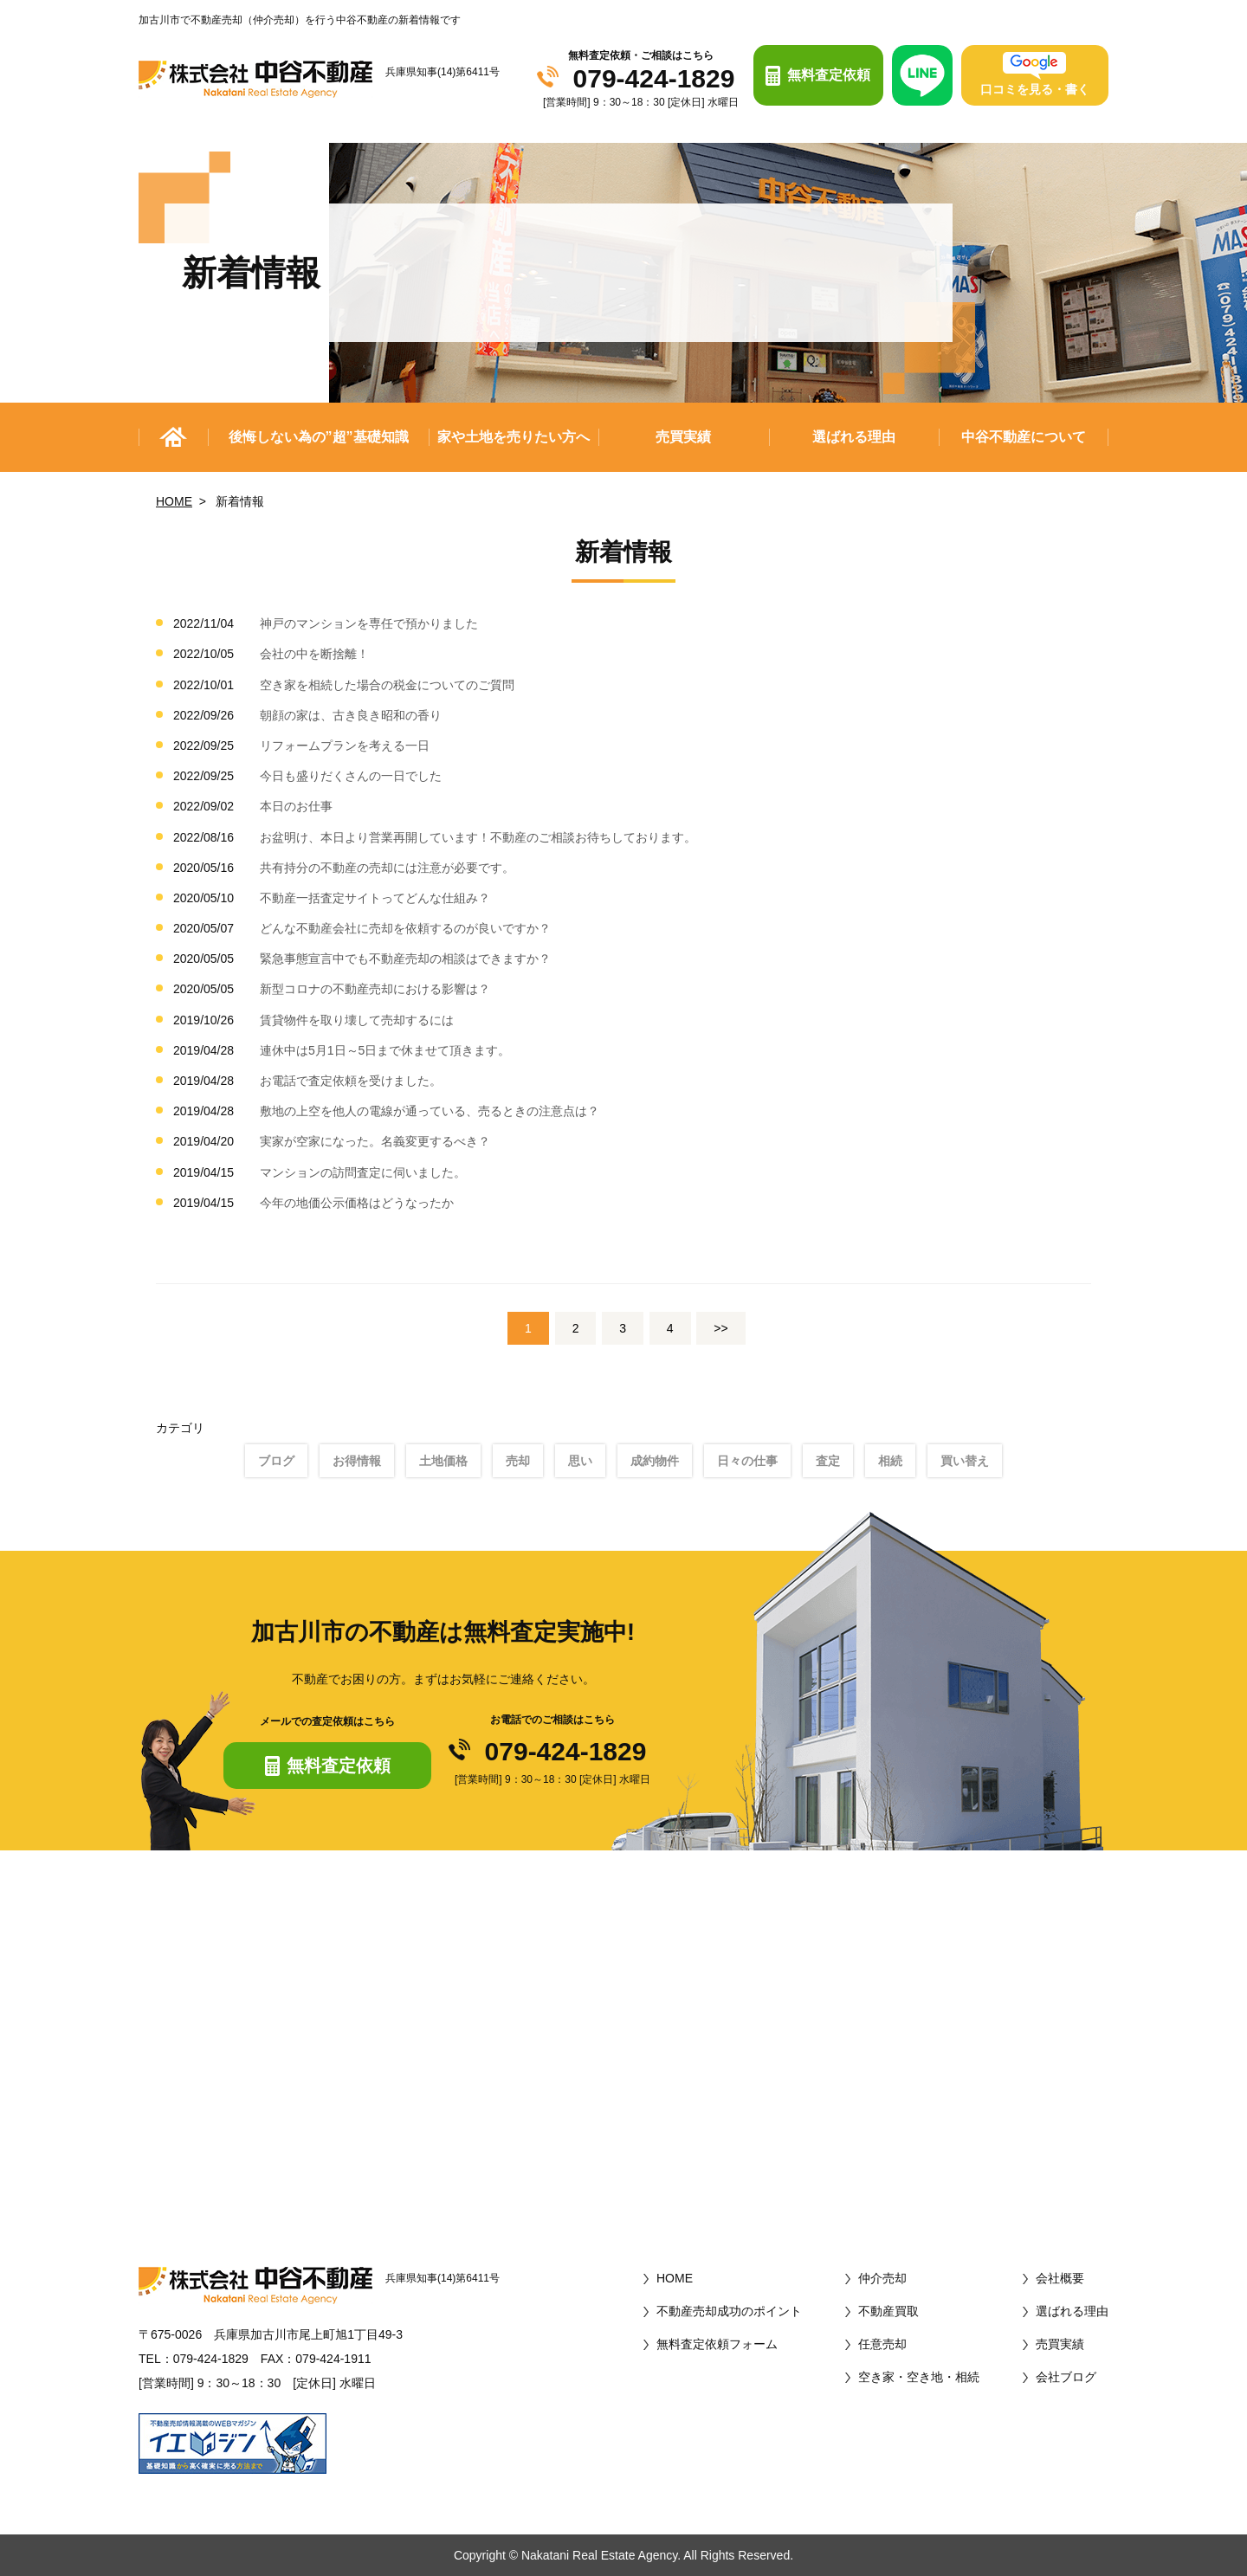 The height and width of the screenshot is (2576, 1247). What do you see at coordinates (375, 989) in the screenshot?
I see `新型コロナの不動産売却における影響は？` at bounding box center [375, 989].